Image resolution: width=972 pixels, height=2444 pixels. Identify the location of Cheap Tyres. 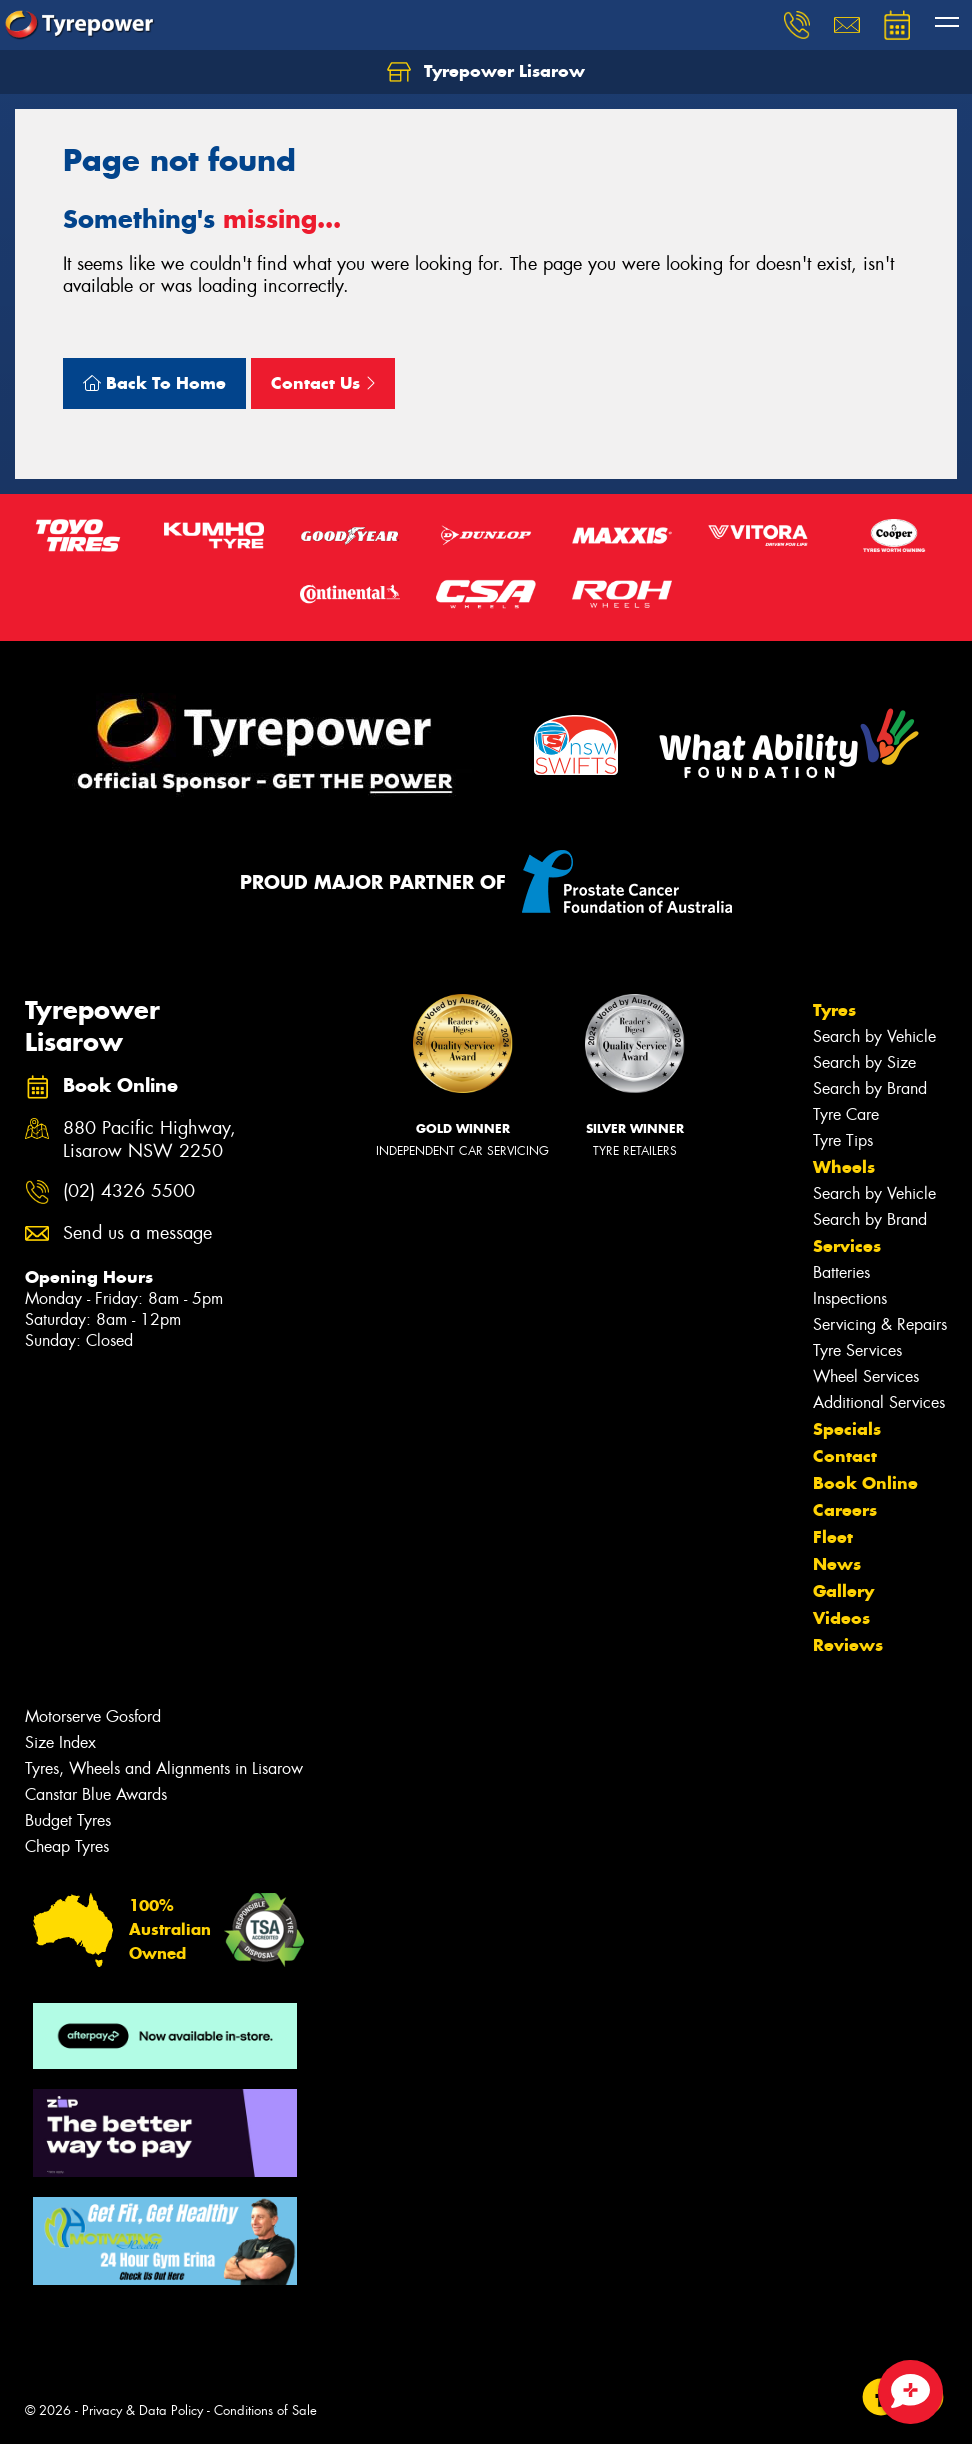
(67, 1846).